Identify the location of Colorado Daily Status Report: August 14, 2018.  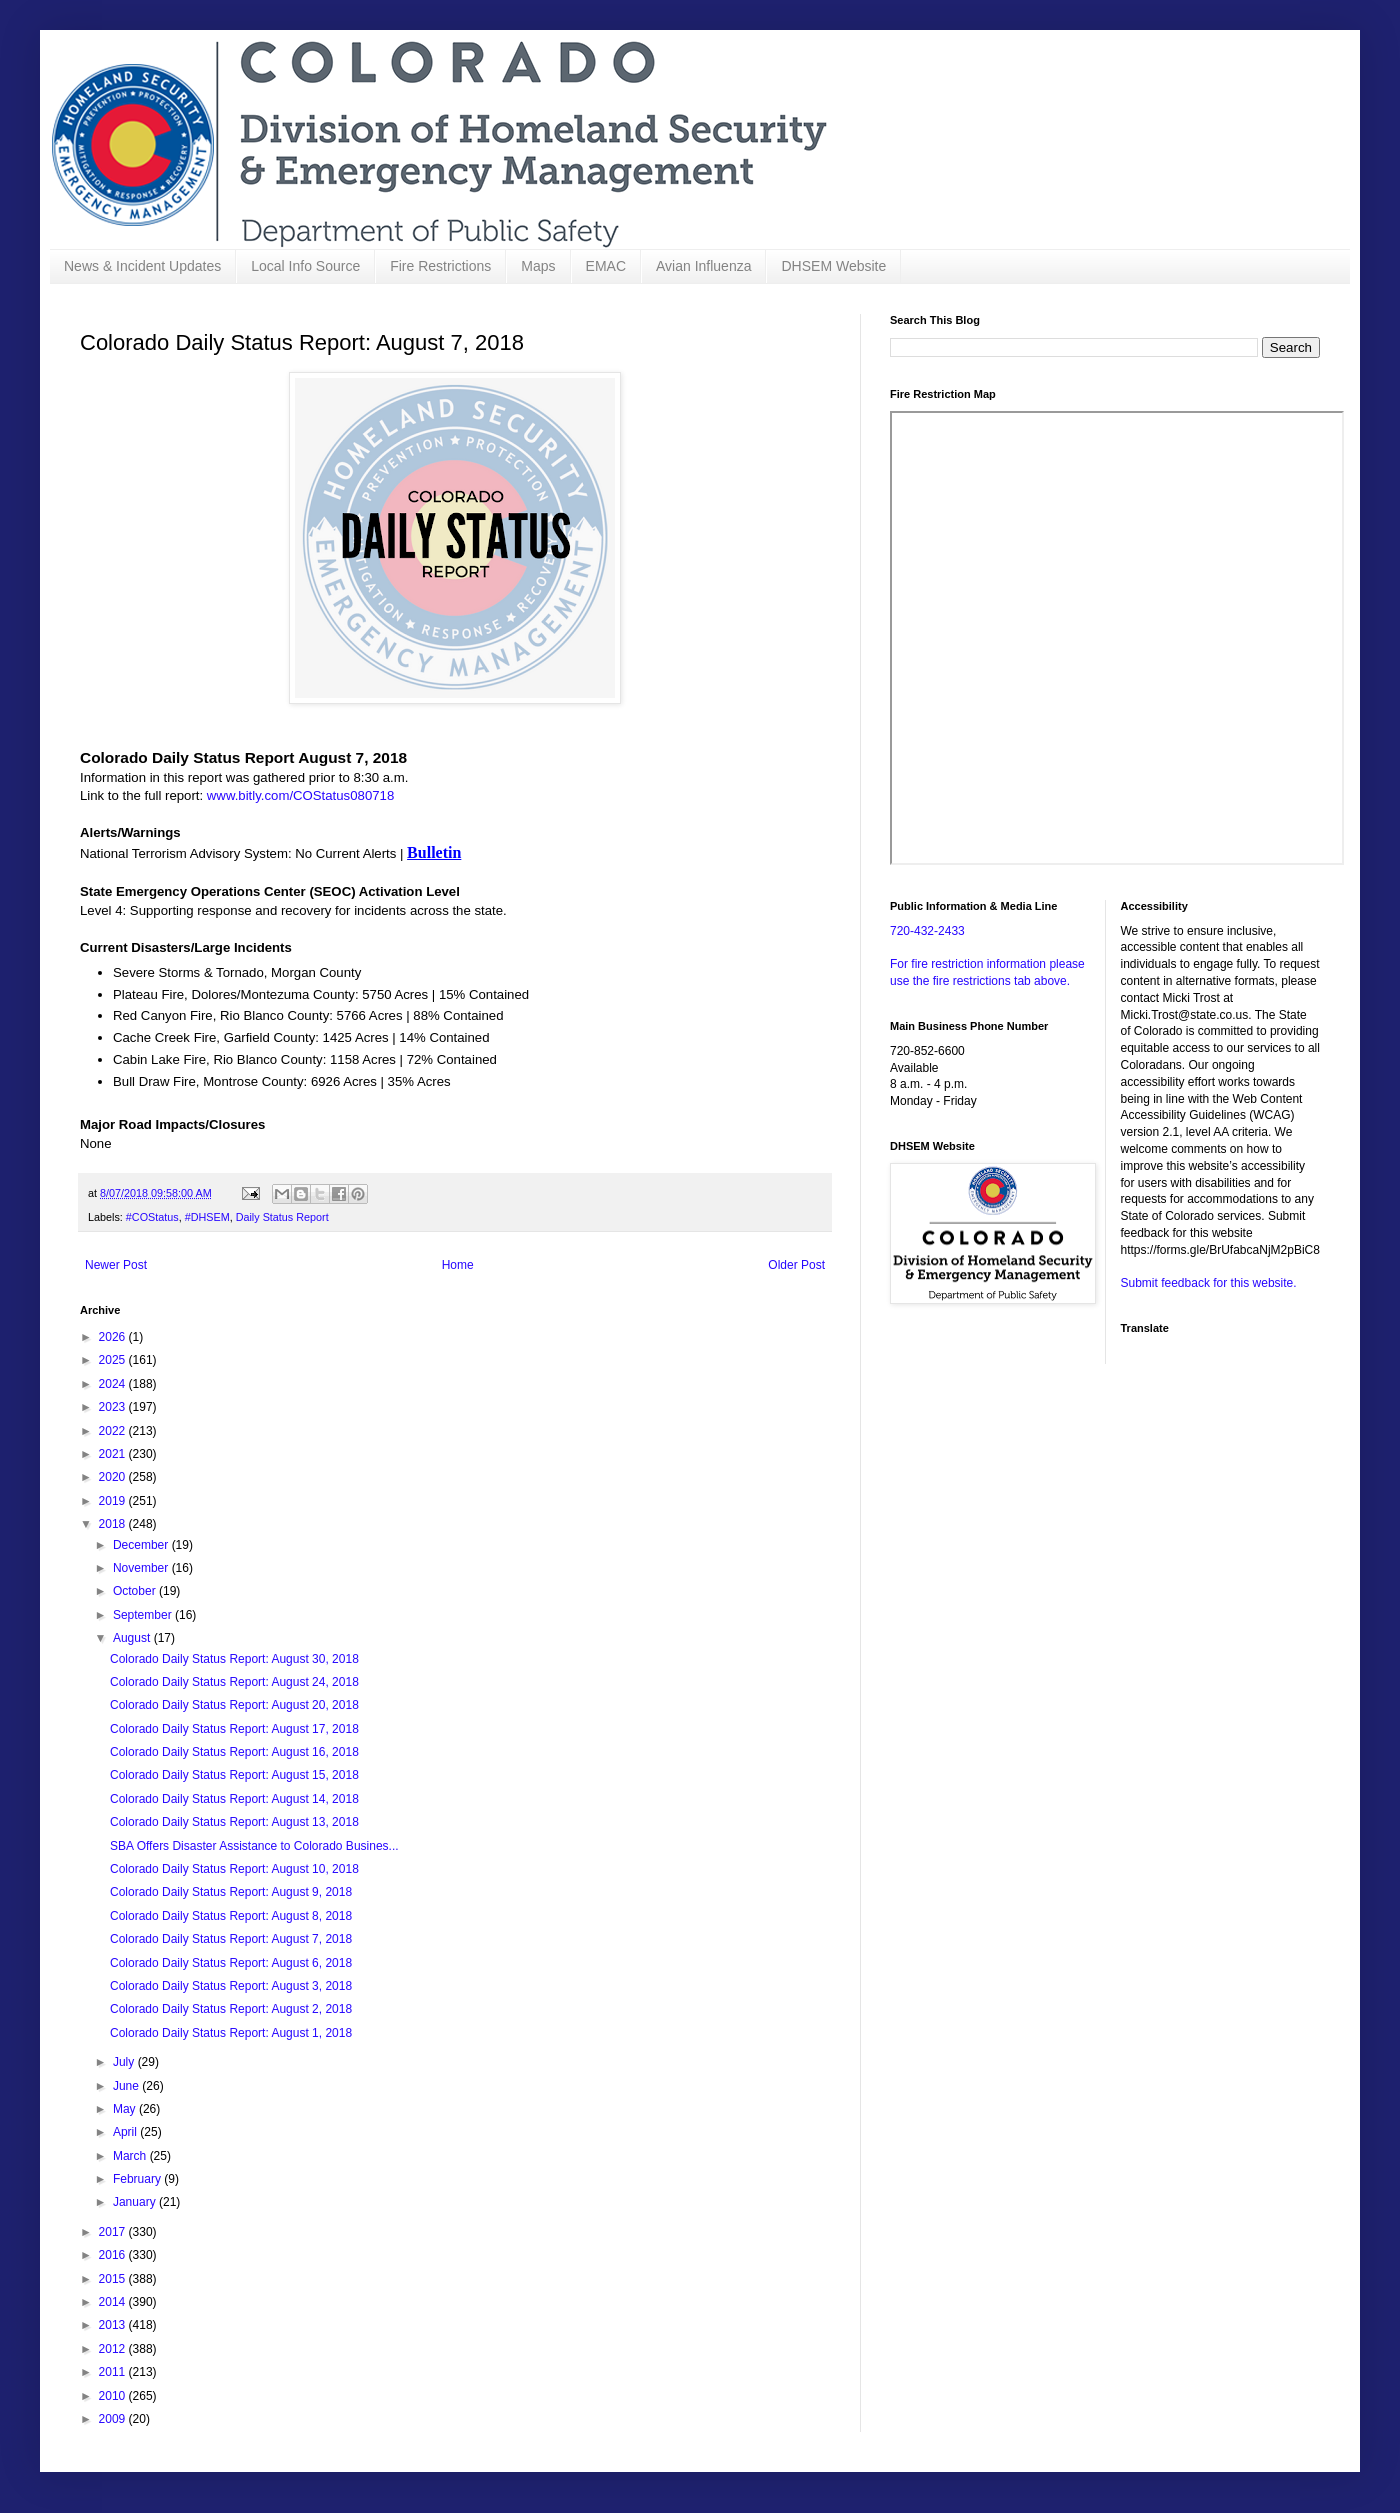
(234, 1799).